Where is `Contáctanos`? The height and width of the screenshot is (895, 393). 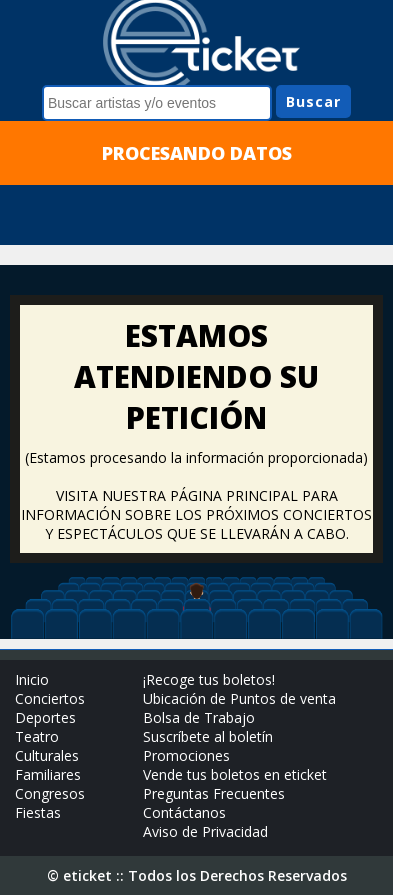
Contáctanos is located at coordinates (184, 812).